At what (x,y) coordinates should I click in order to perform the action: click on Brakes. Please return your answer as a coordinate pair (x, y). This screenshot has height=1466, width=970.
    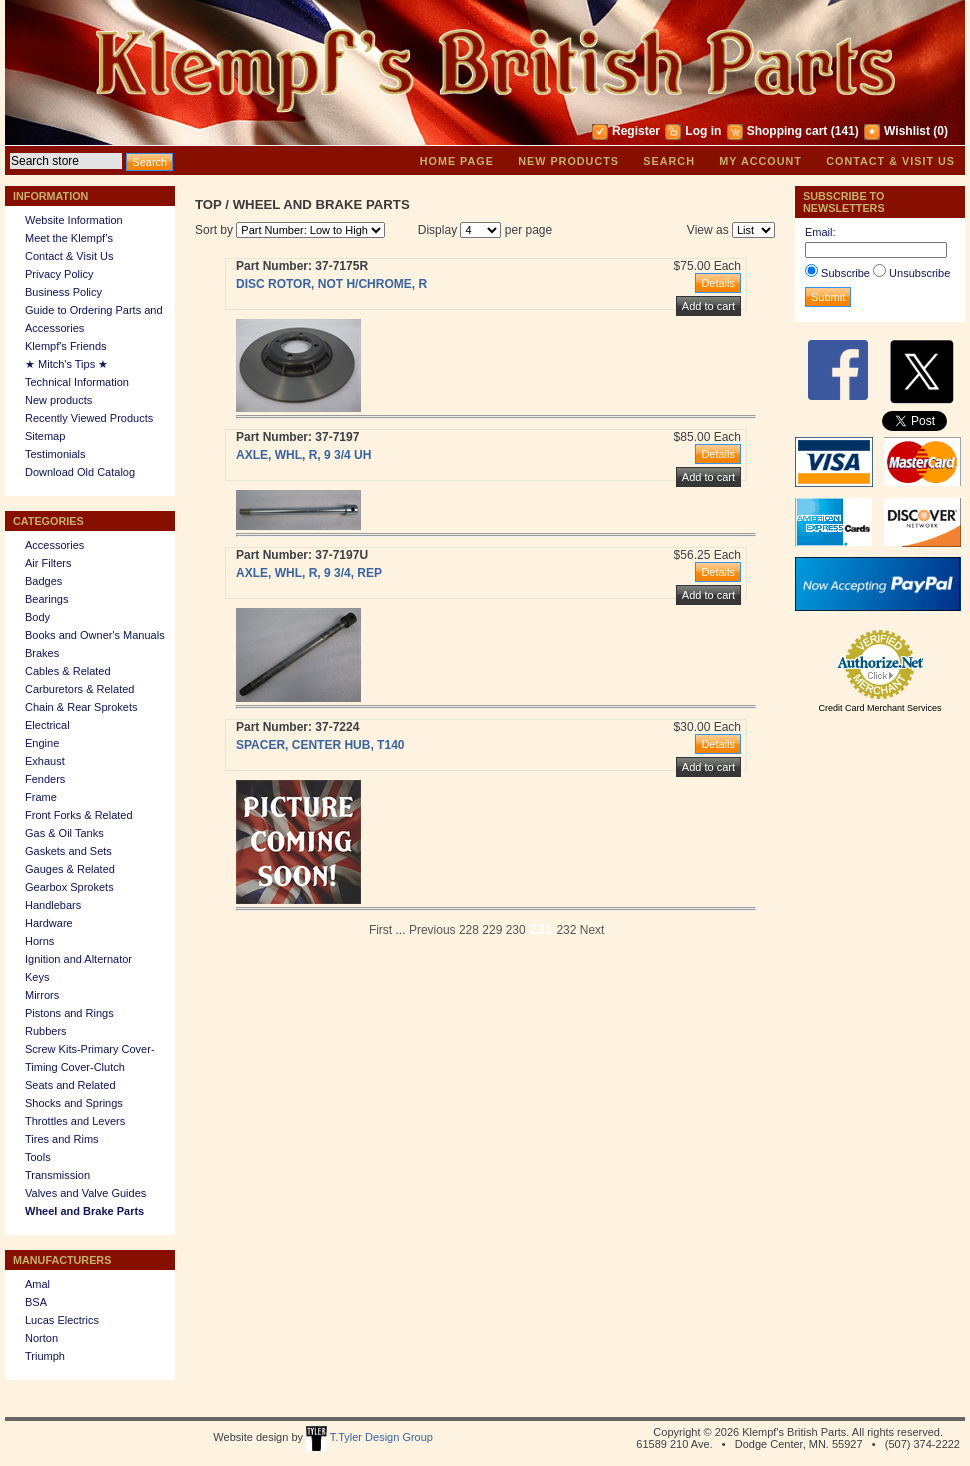
    Looking at the image, I should click on (42, 653).